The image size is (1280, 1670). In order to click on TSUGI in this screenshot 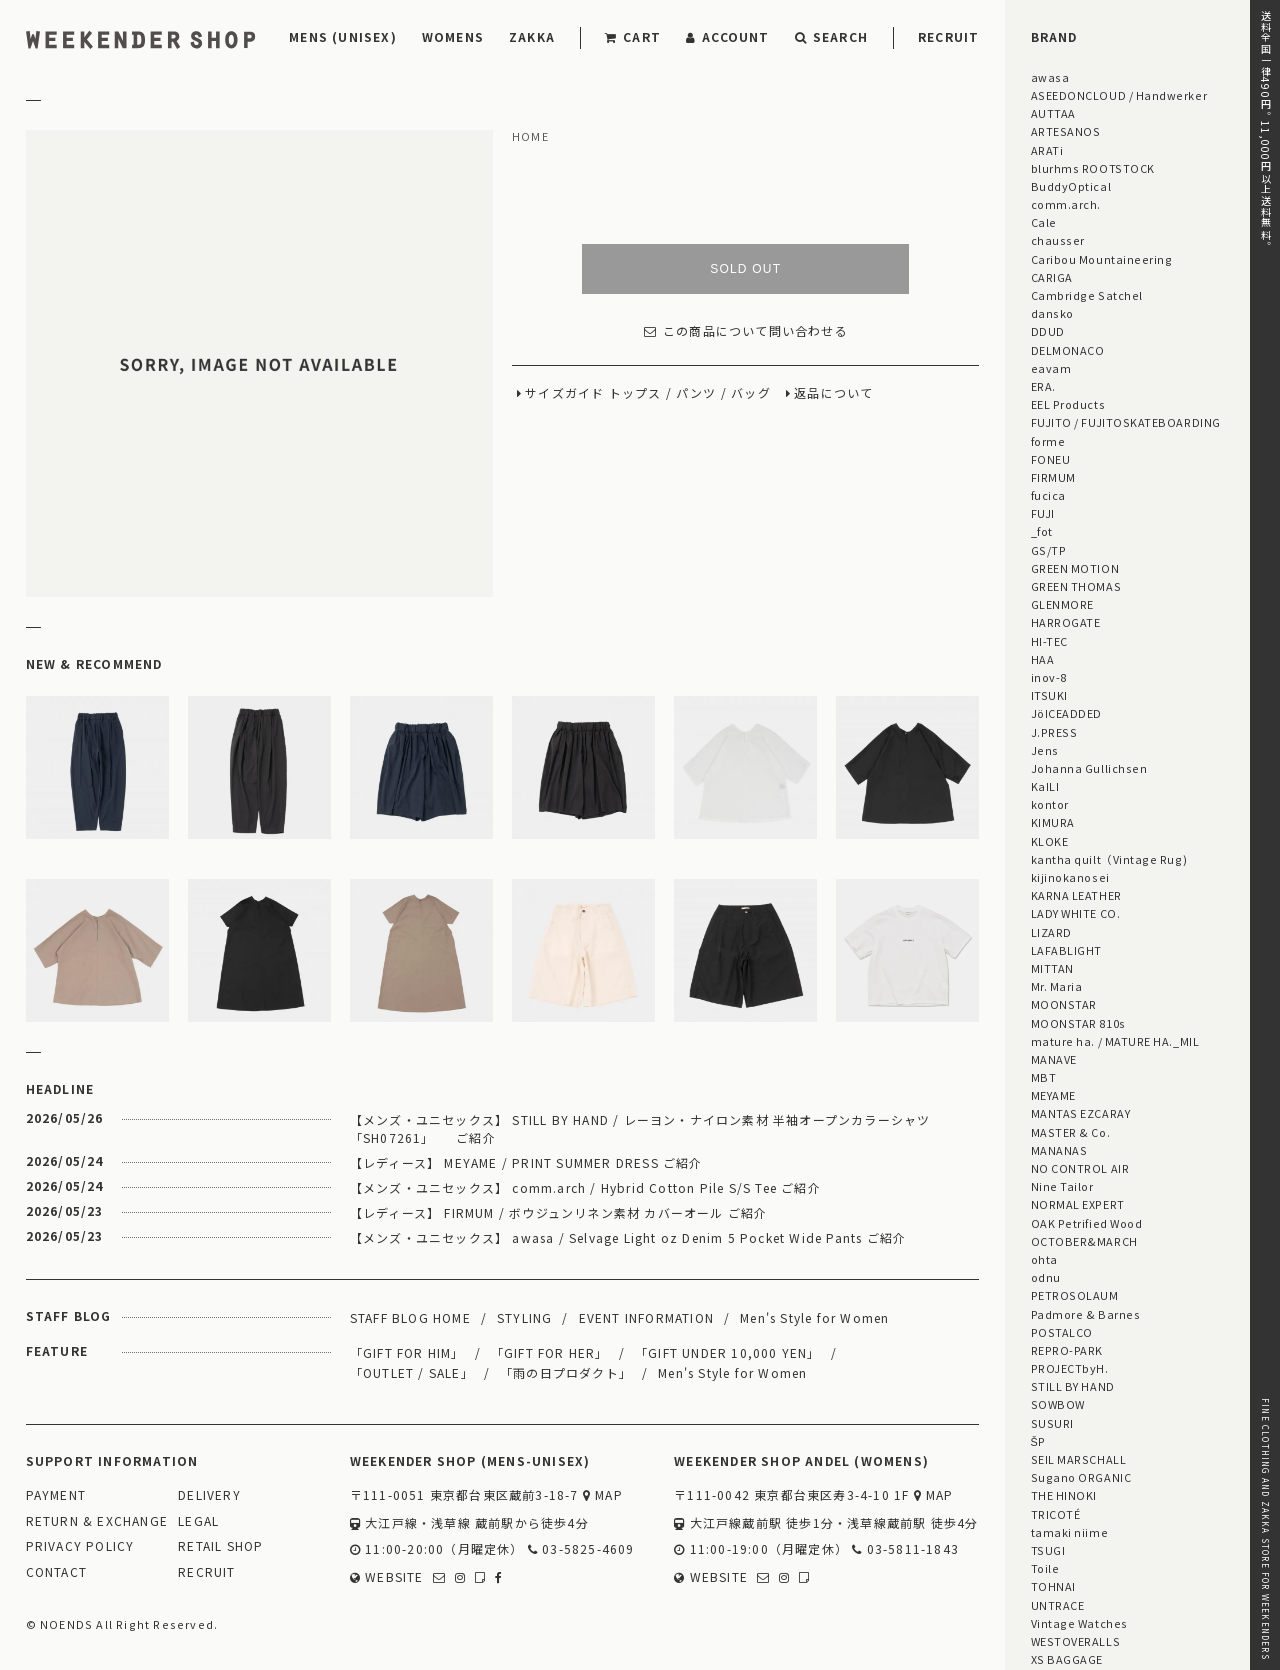, I will do `click(1048, 1550)`.